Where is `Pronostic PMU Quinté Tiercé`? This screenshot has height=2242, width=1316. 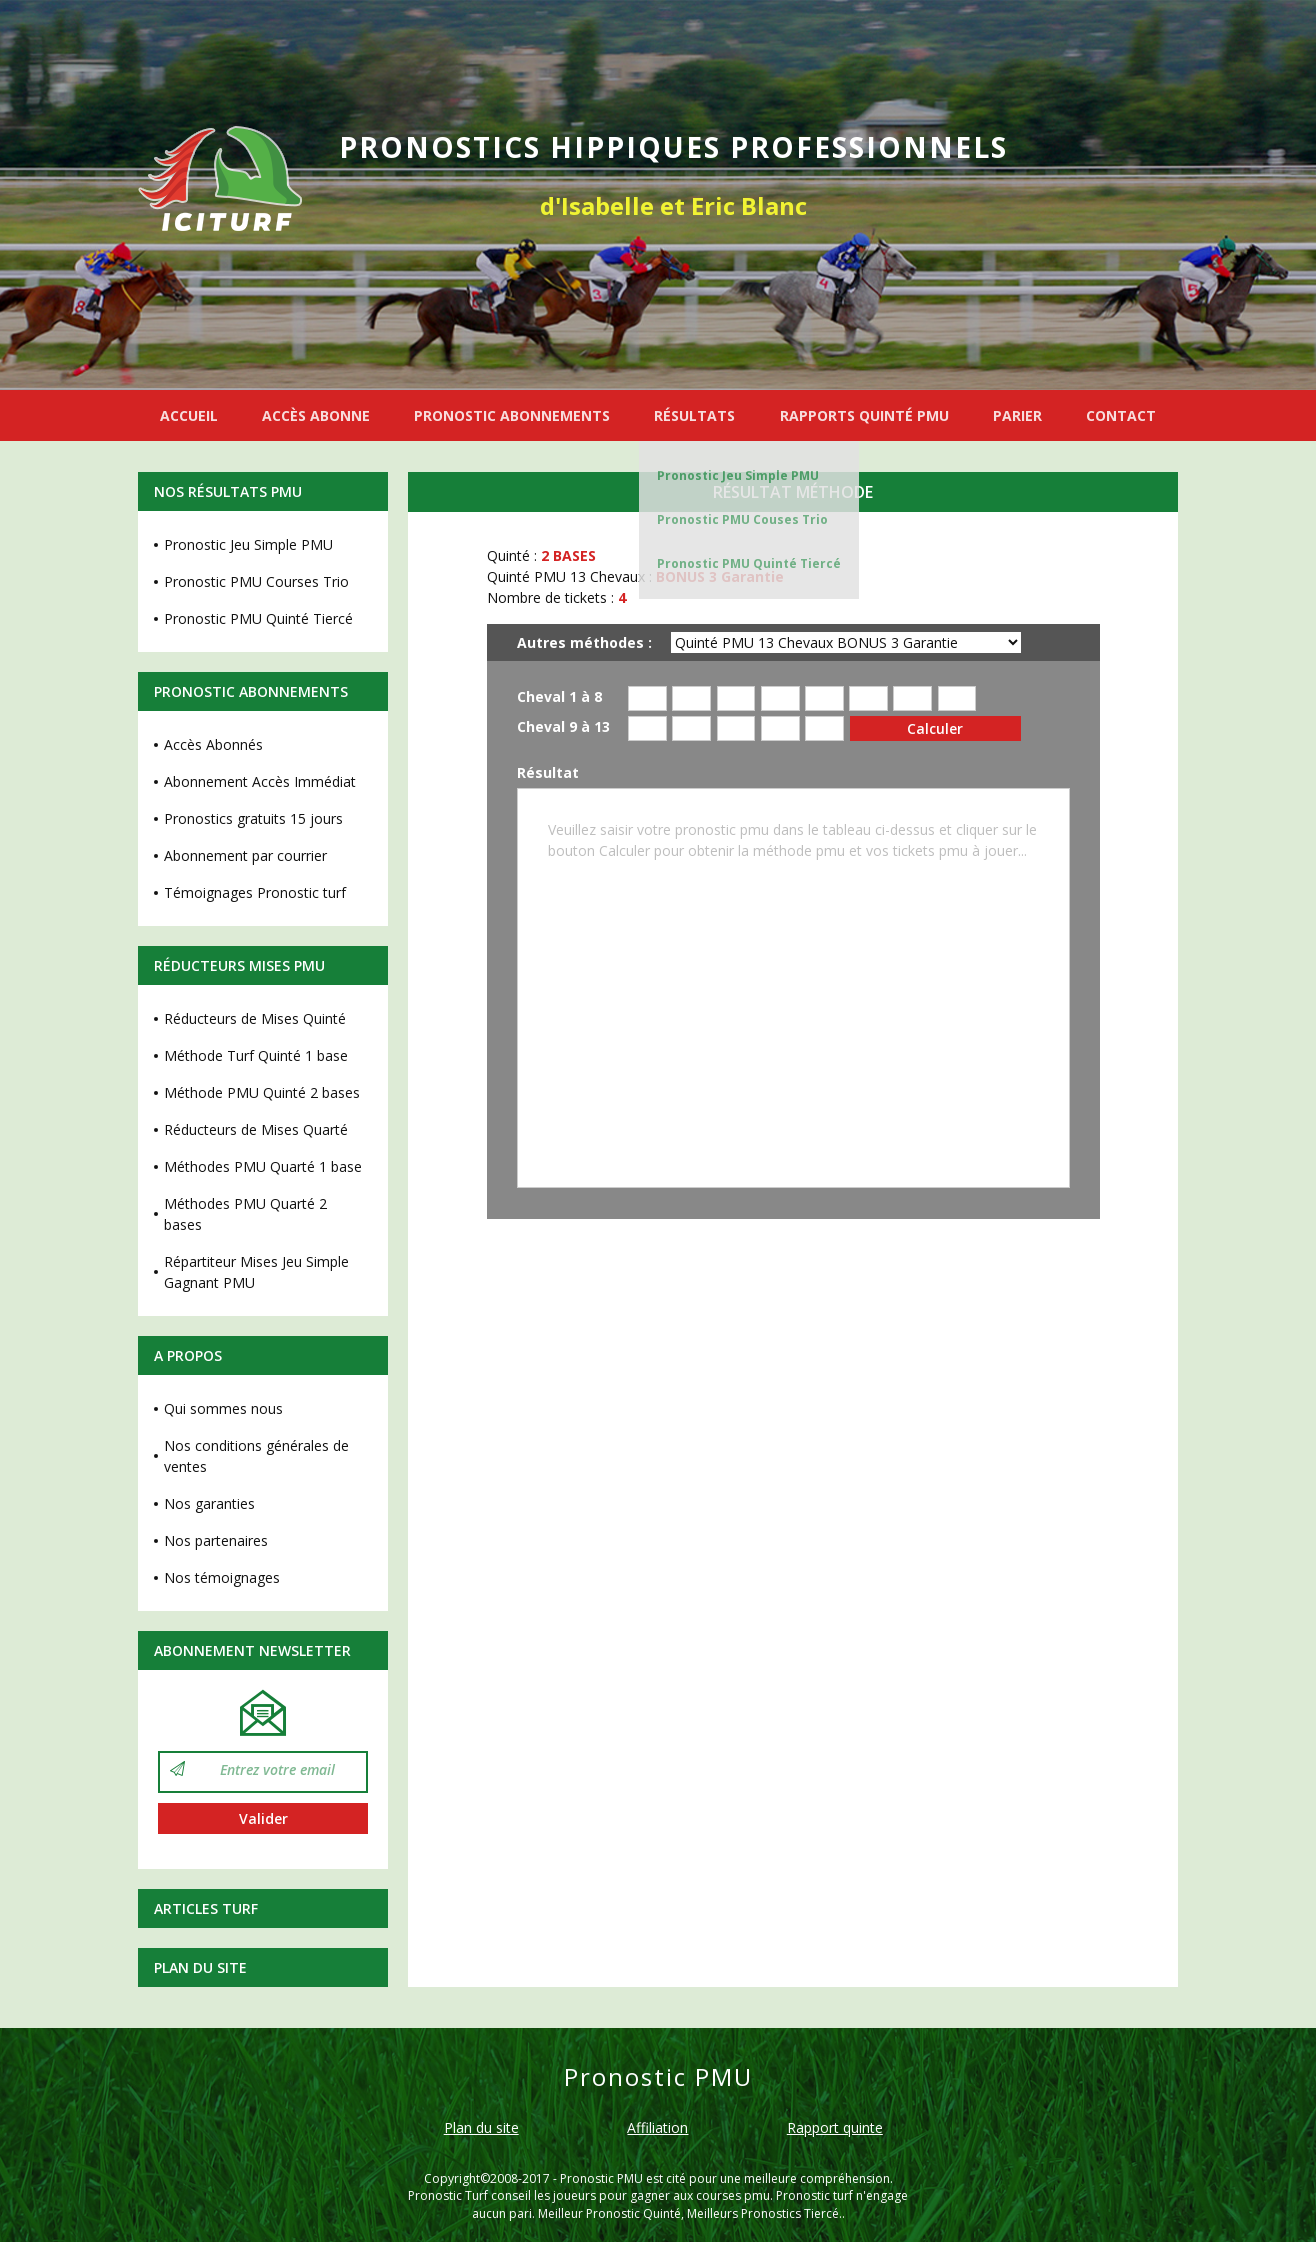
Pronostic PMU Quinté Tiercé is located at coordinates (749, 563).